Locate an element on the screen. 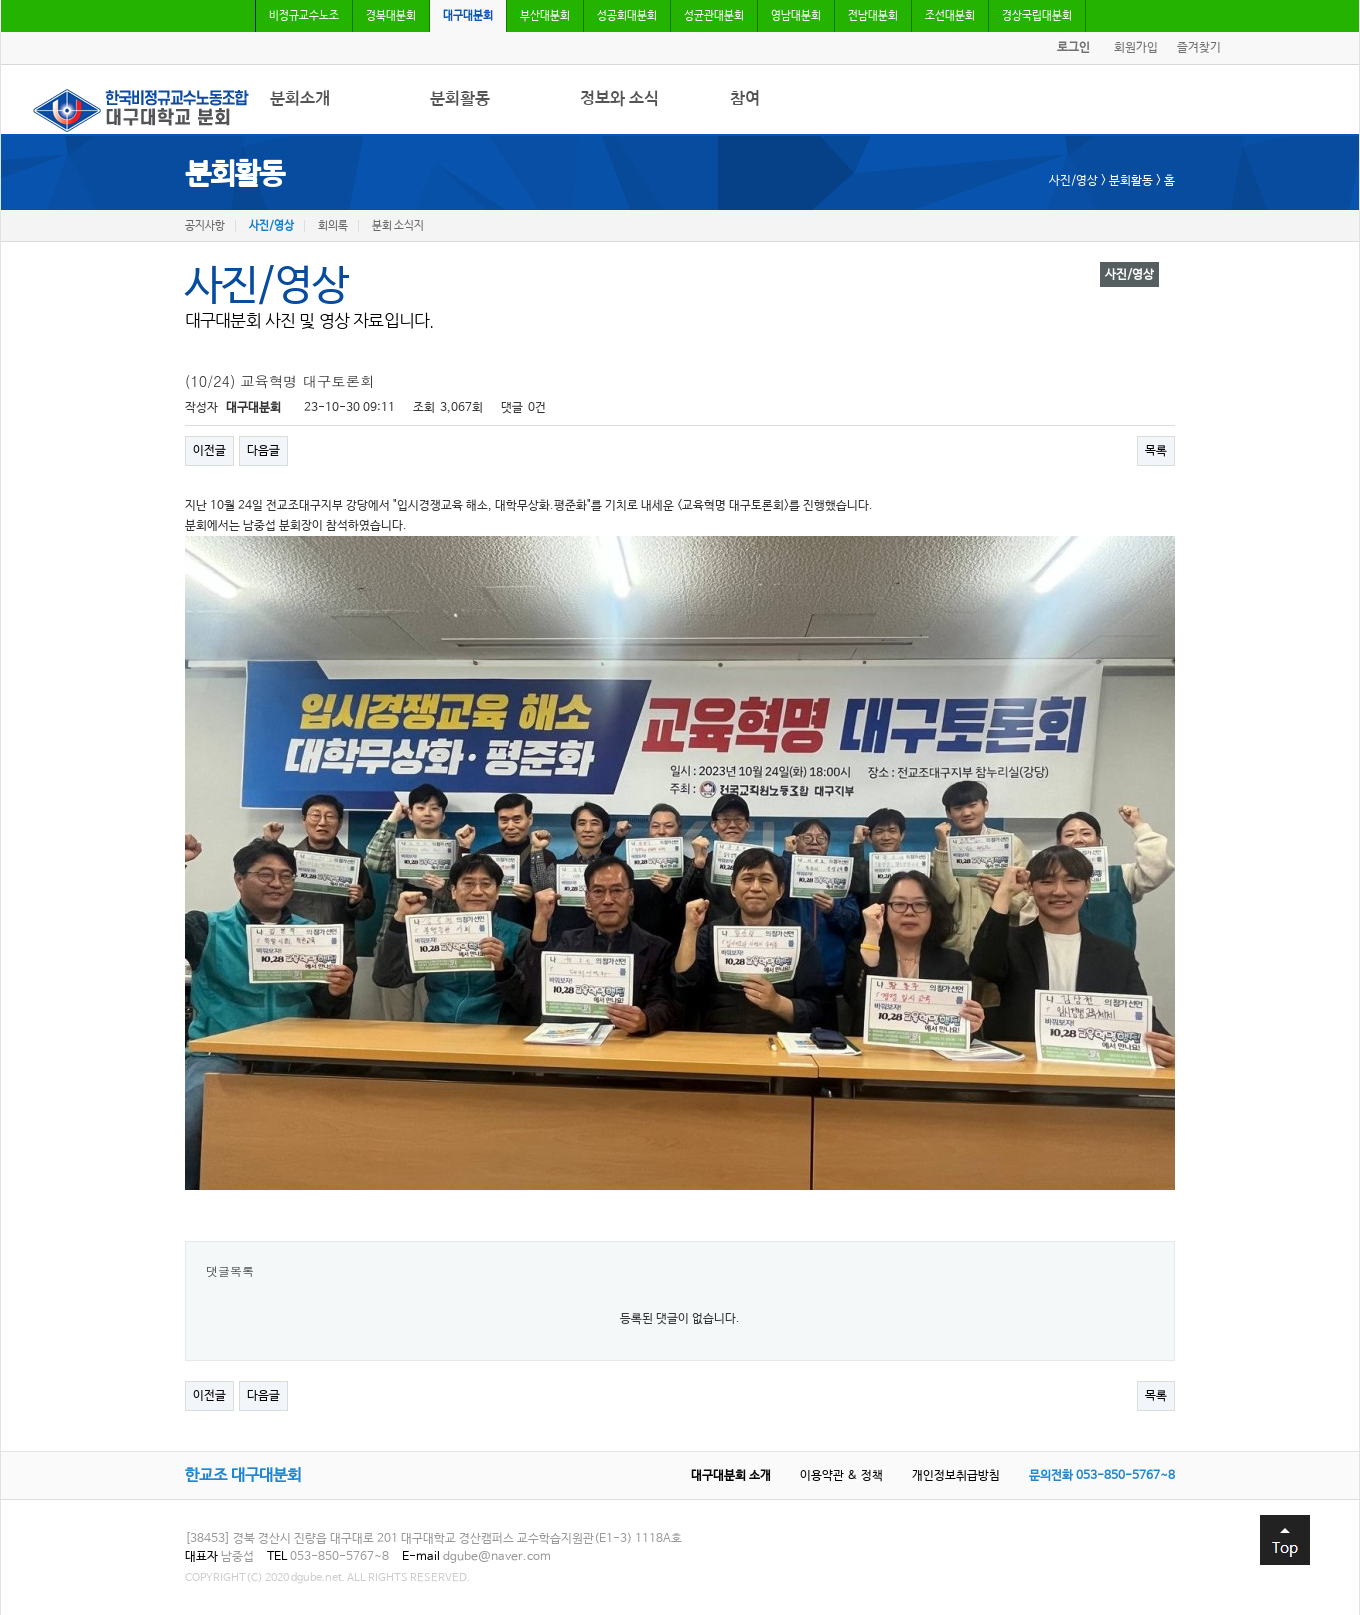  사진/영상 is located at coordinates (271, 226).